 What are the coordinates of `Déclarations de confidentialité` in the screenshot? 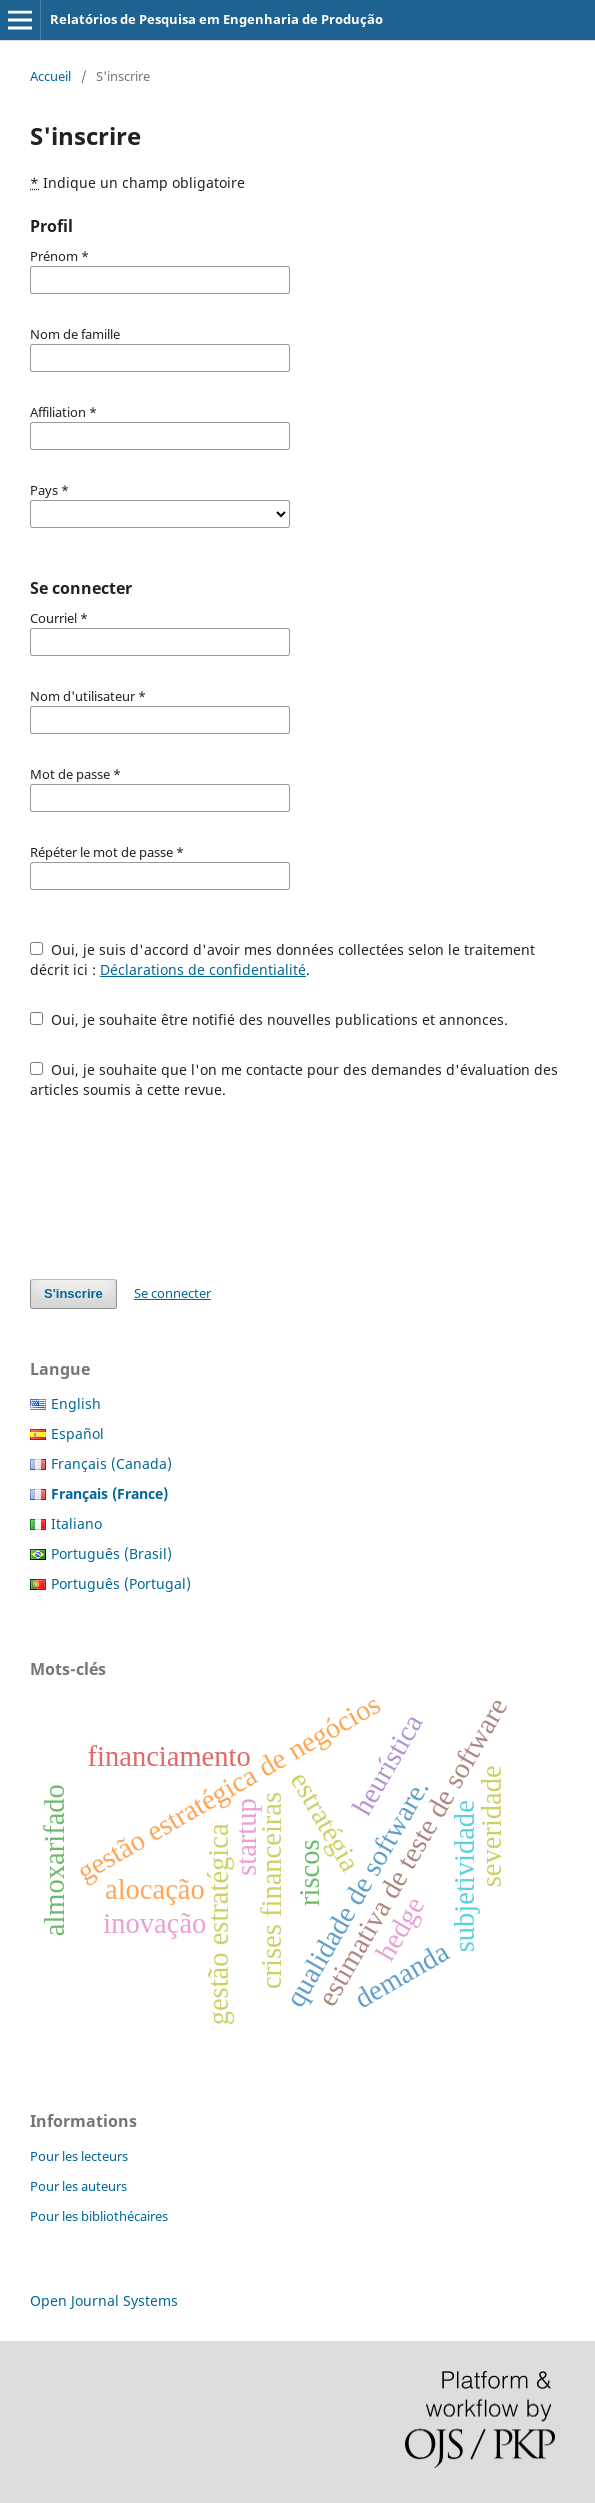 It's located at (203, 969).